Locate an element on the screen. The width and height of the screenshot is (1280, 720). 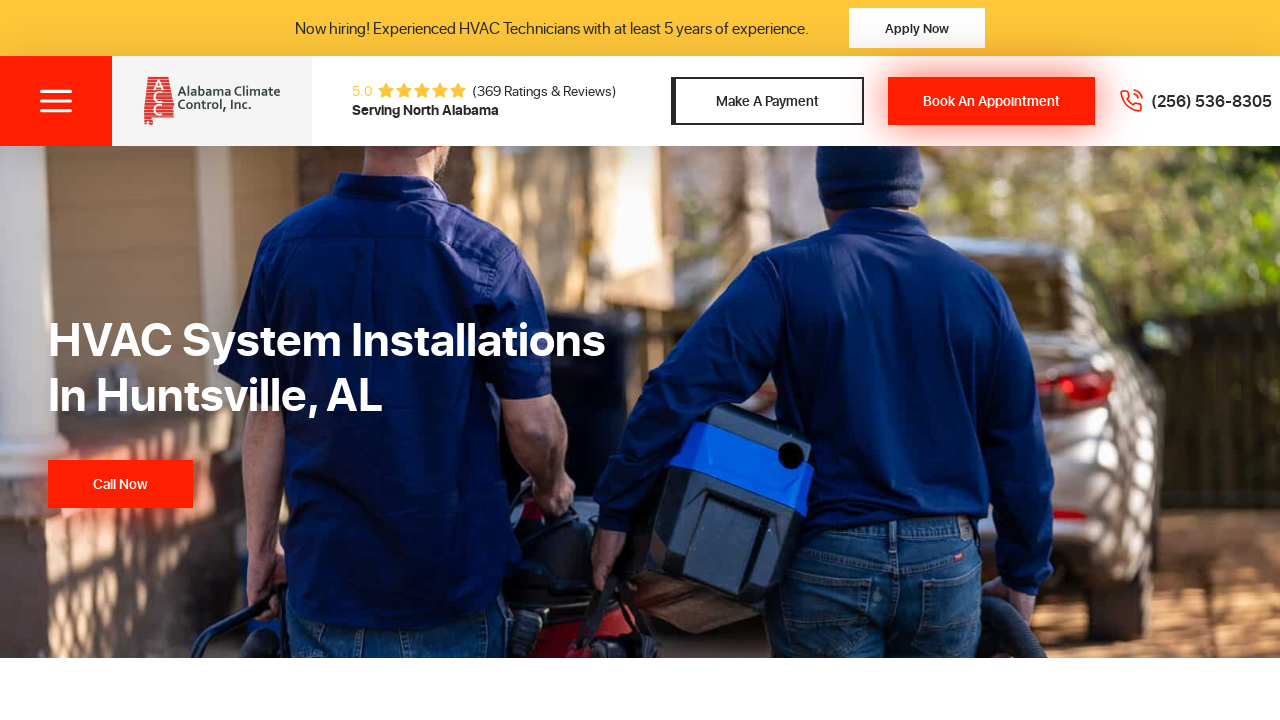
[Toggle menu] is located at coordinates (56, 101).